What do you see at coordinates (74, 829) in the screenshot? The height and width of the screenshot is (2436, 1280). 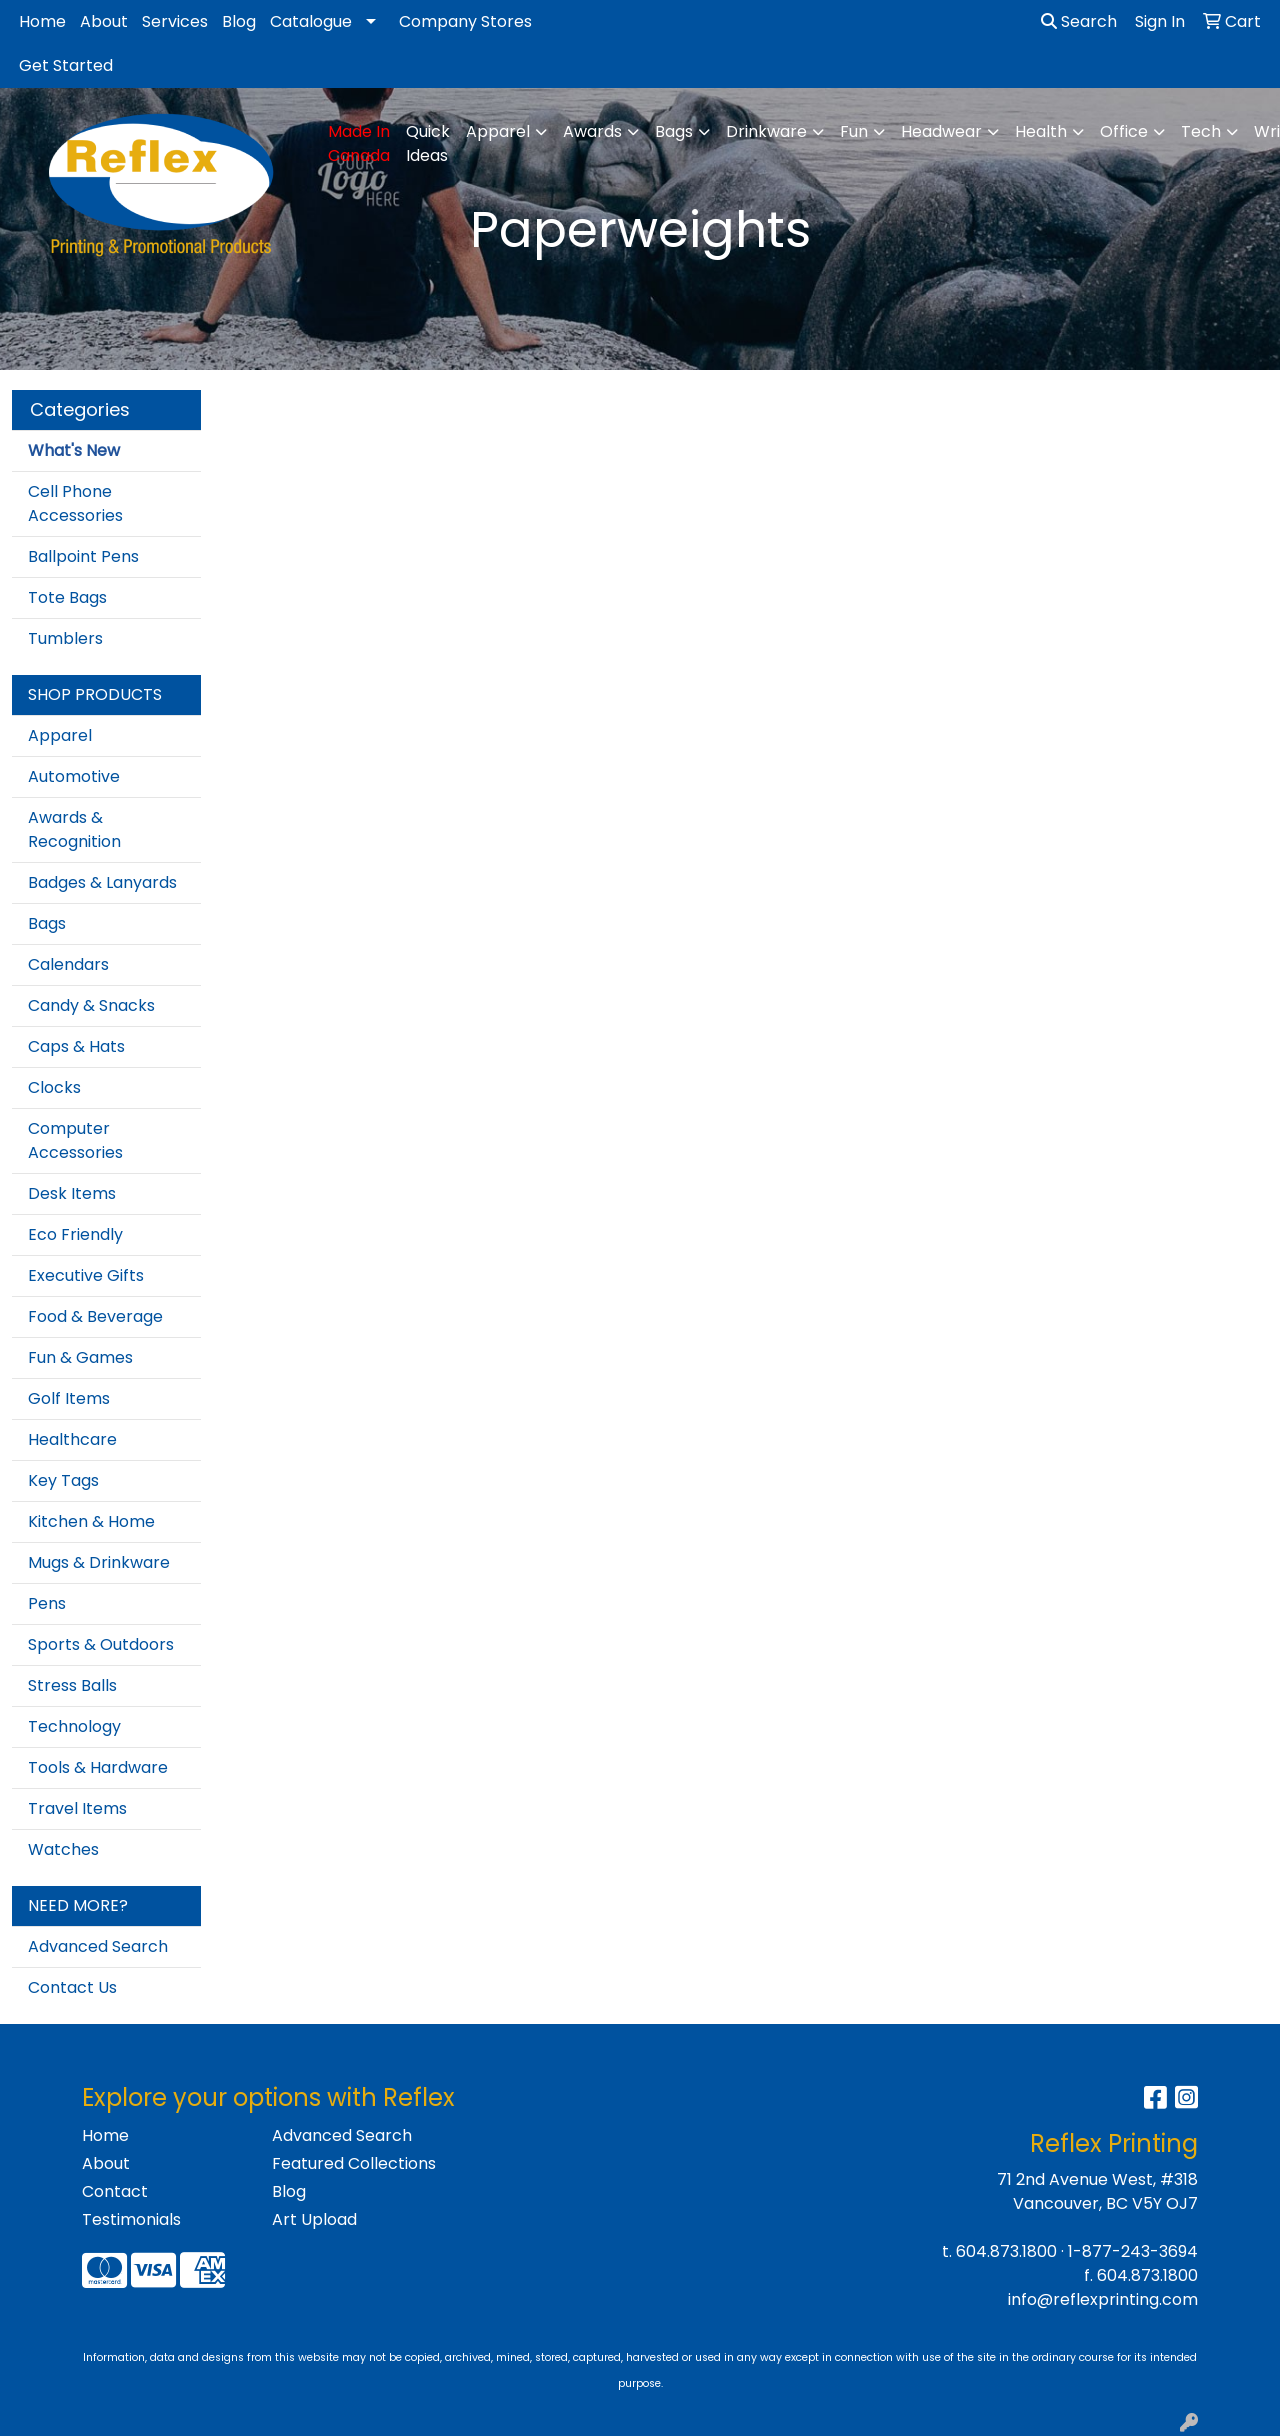 I see `Awards & Recognition` at bounding box center [74, 829].